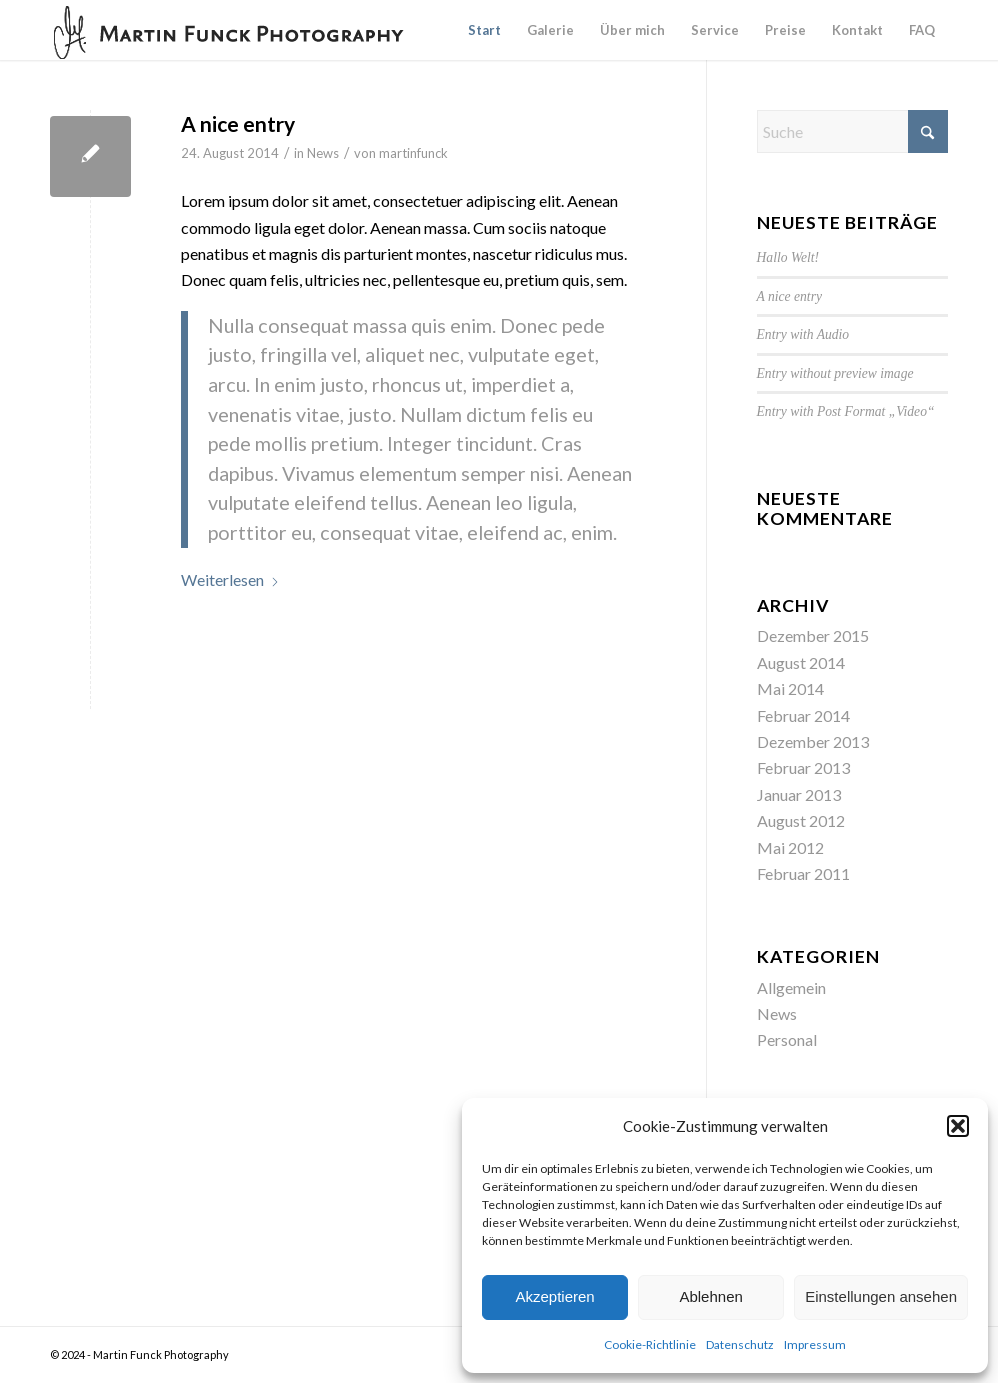 This screenshot has width=998, height=1383. I want to click on News, so click(323, 153).